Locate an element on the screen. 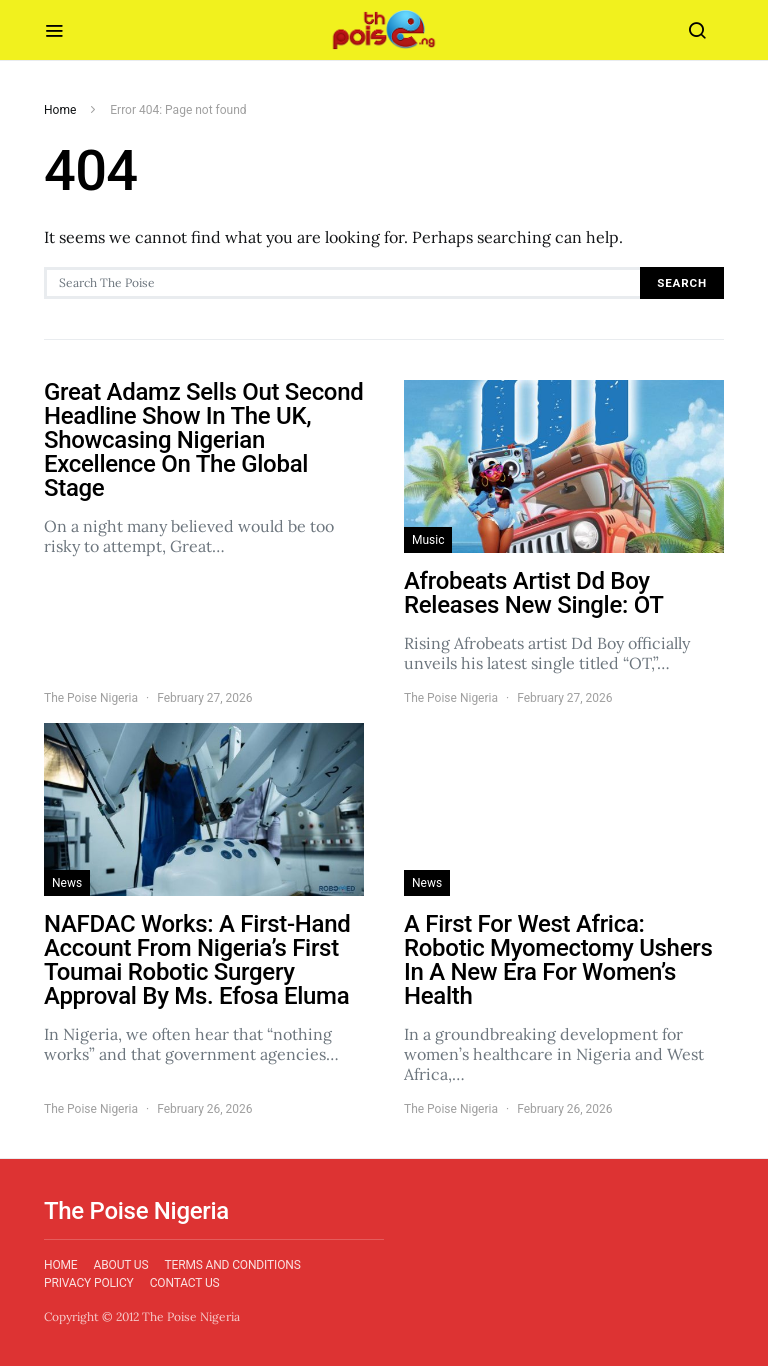 The image size is (768, 1366). Home is located at coordinates (60, 110).